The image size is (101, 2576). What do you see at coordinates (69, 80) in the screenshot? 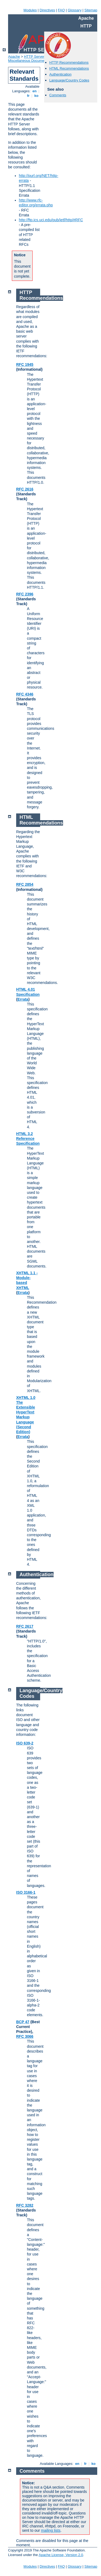
I see `Language/Country Codes` at bounding box center [69, 80].